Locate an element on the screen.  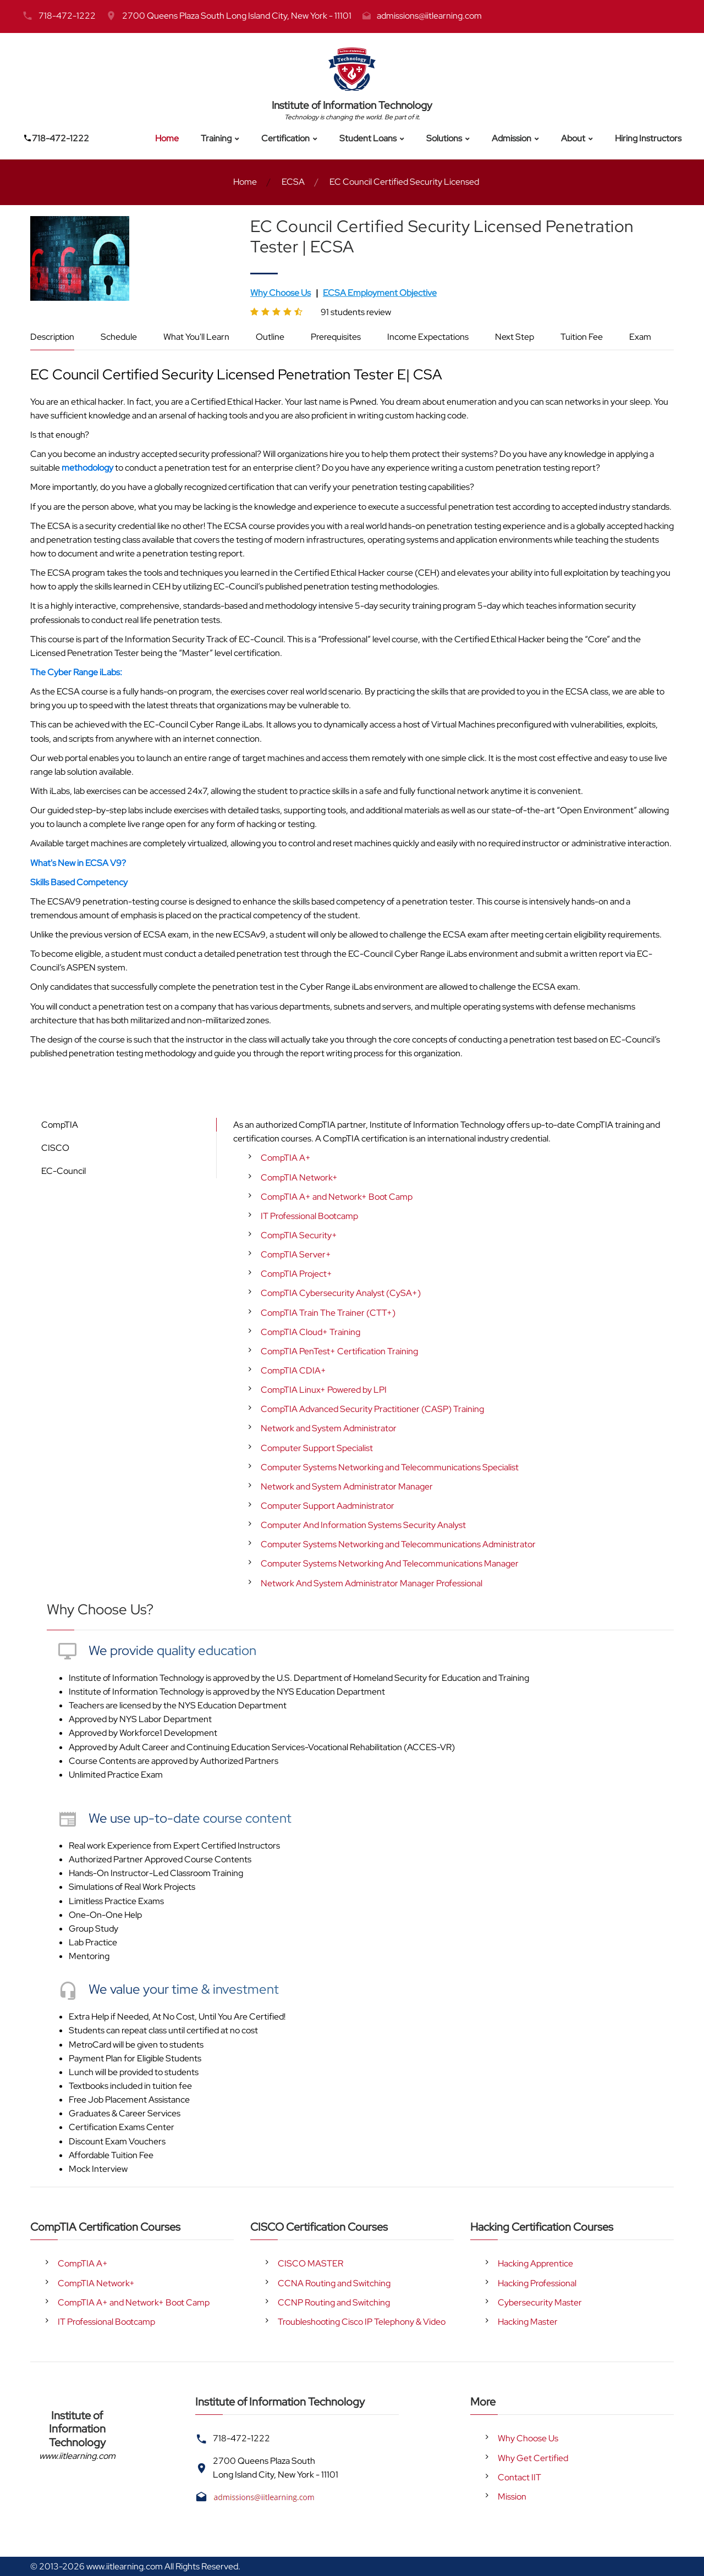
Network and System Administrator Manager is located at coordinates (347, 1486).